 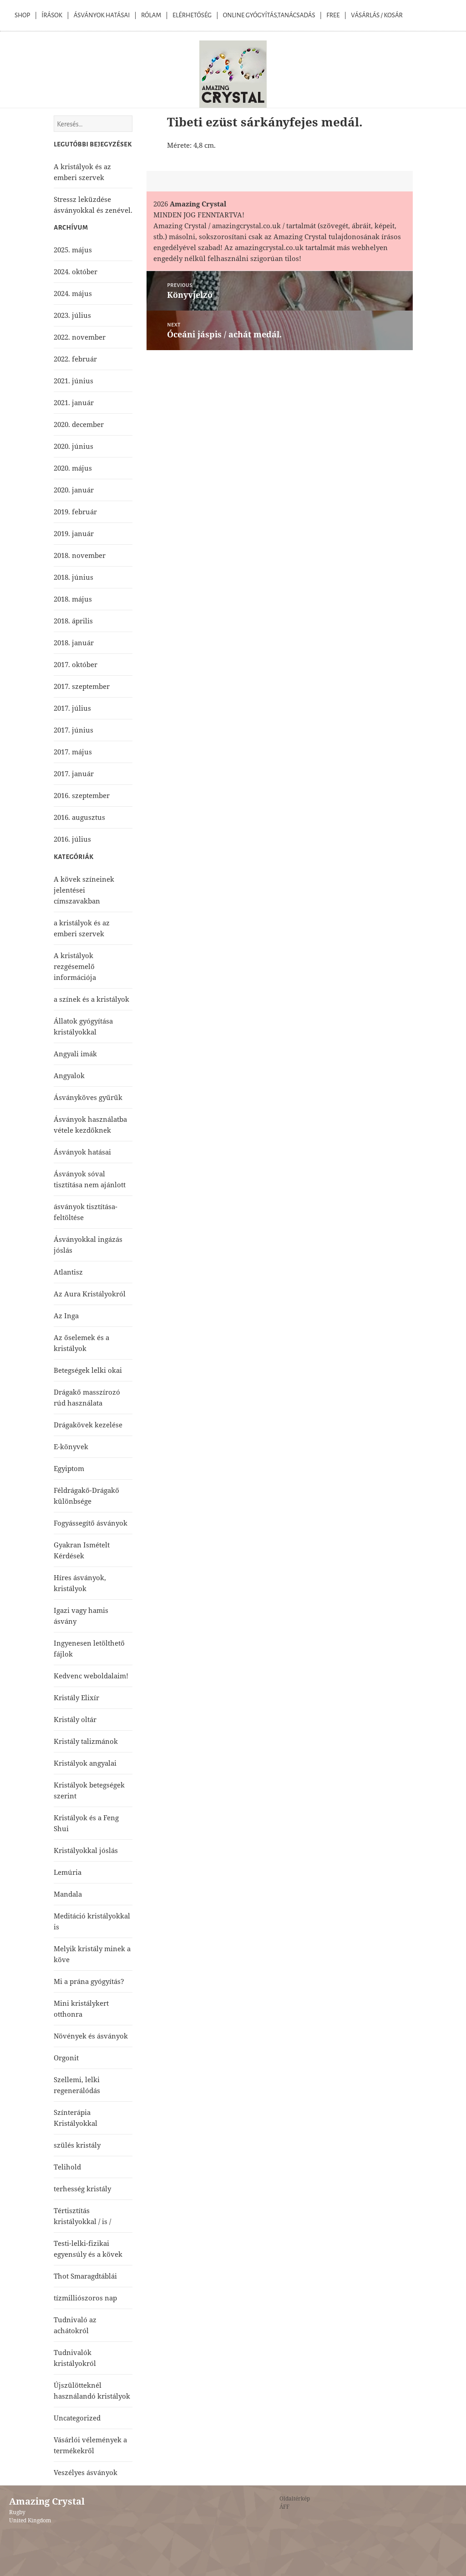 I want to click on 2023. július, so click(x=72, y=315).